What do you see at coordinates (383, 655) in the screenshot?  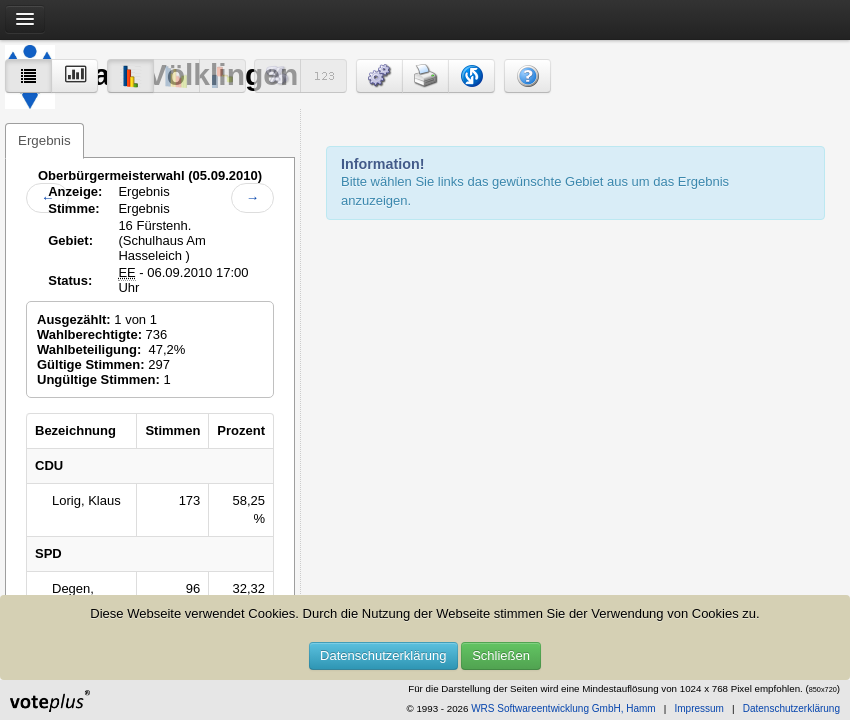 I see `Datenschutzerklärung` at bounding box center [383, 655].